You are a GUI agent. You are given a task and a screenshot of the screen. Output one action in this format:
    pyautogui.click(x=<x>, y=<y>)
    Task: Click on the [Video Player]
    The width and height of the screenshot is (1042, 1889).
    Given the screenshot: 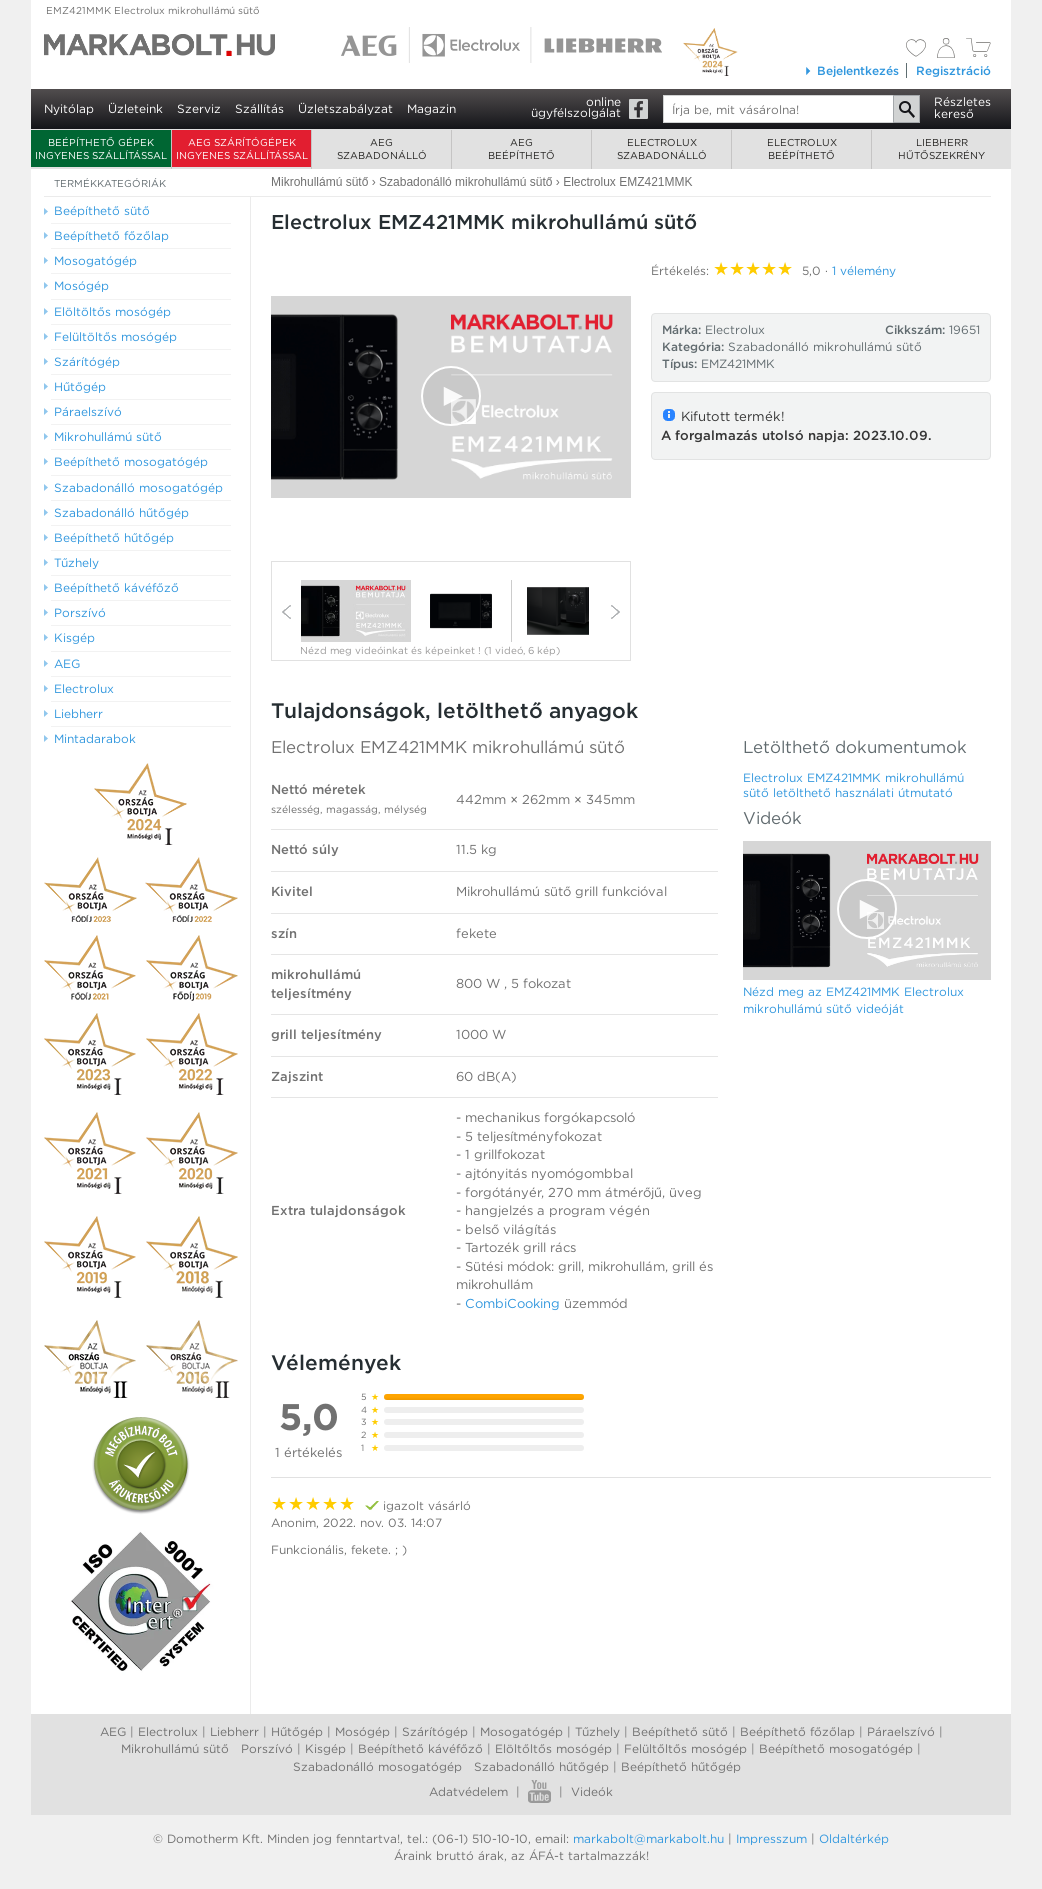 What is the action you would take?
    pyautogui.click(x=451, y=397)
    